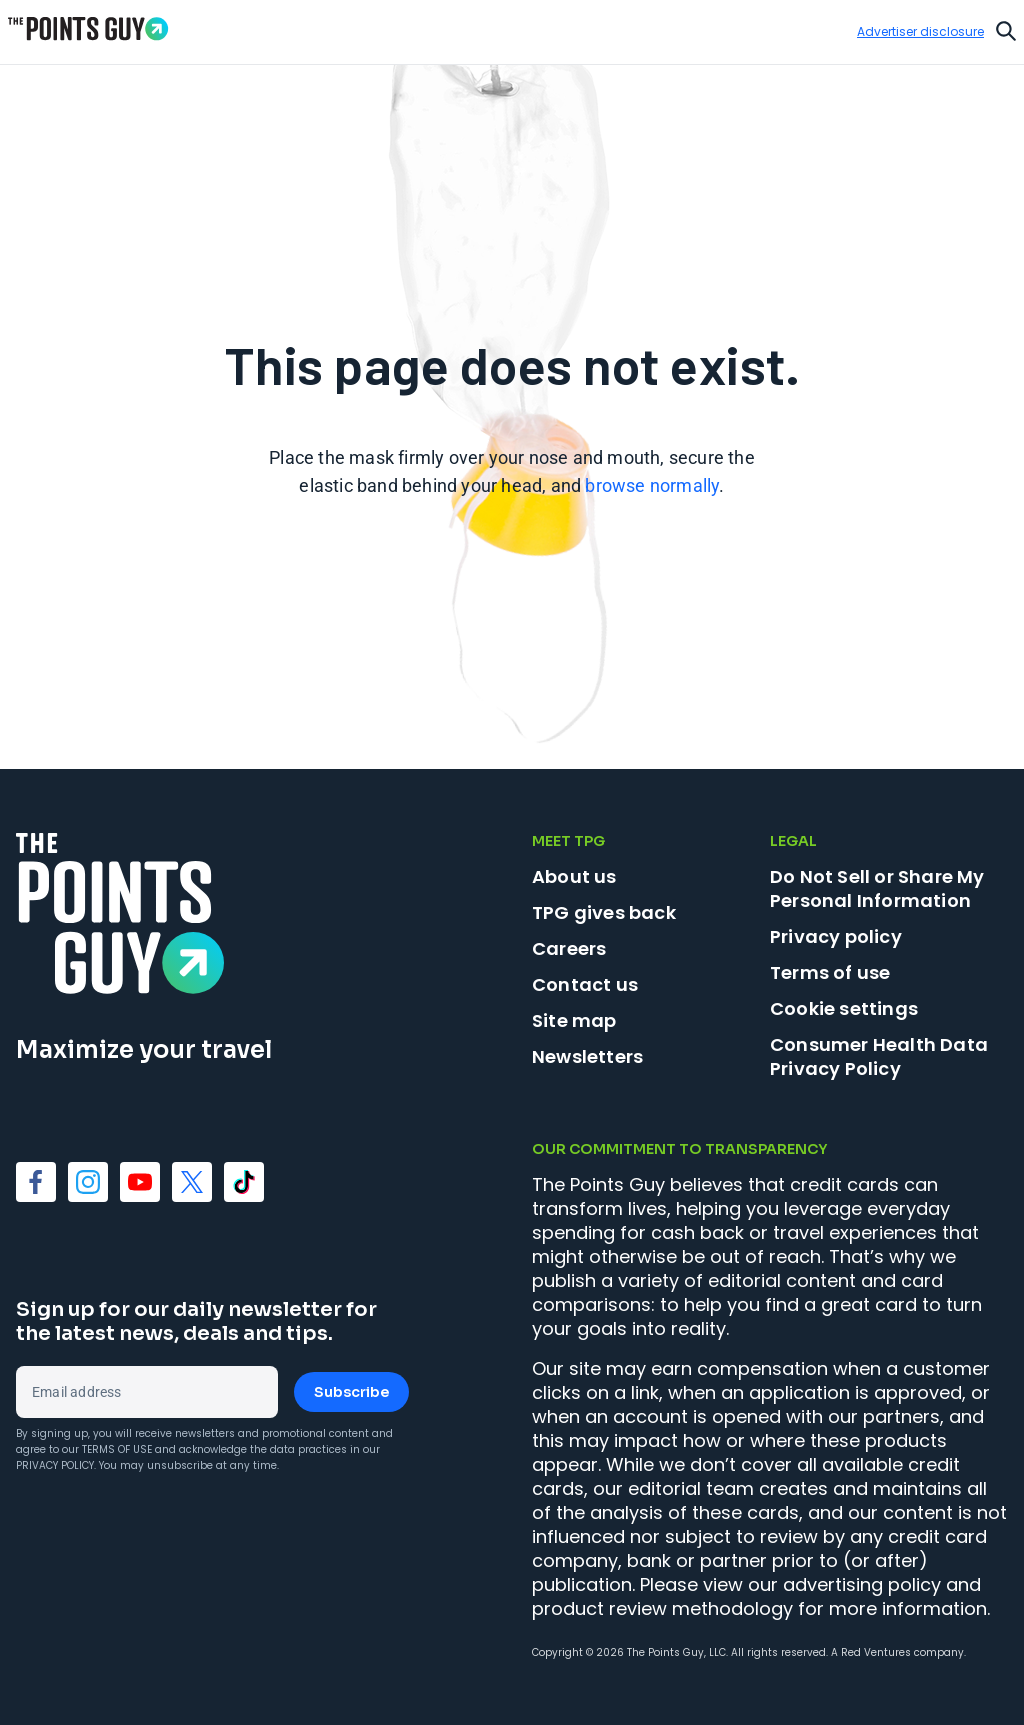 Image resolution: width=1024 pixels, height=1725 pixels. Describe the element at coordinates (574, 1020) in the screenshot. I see `Site map` at that location.